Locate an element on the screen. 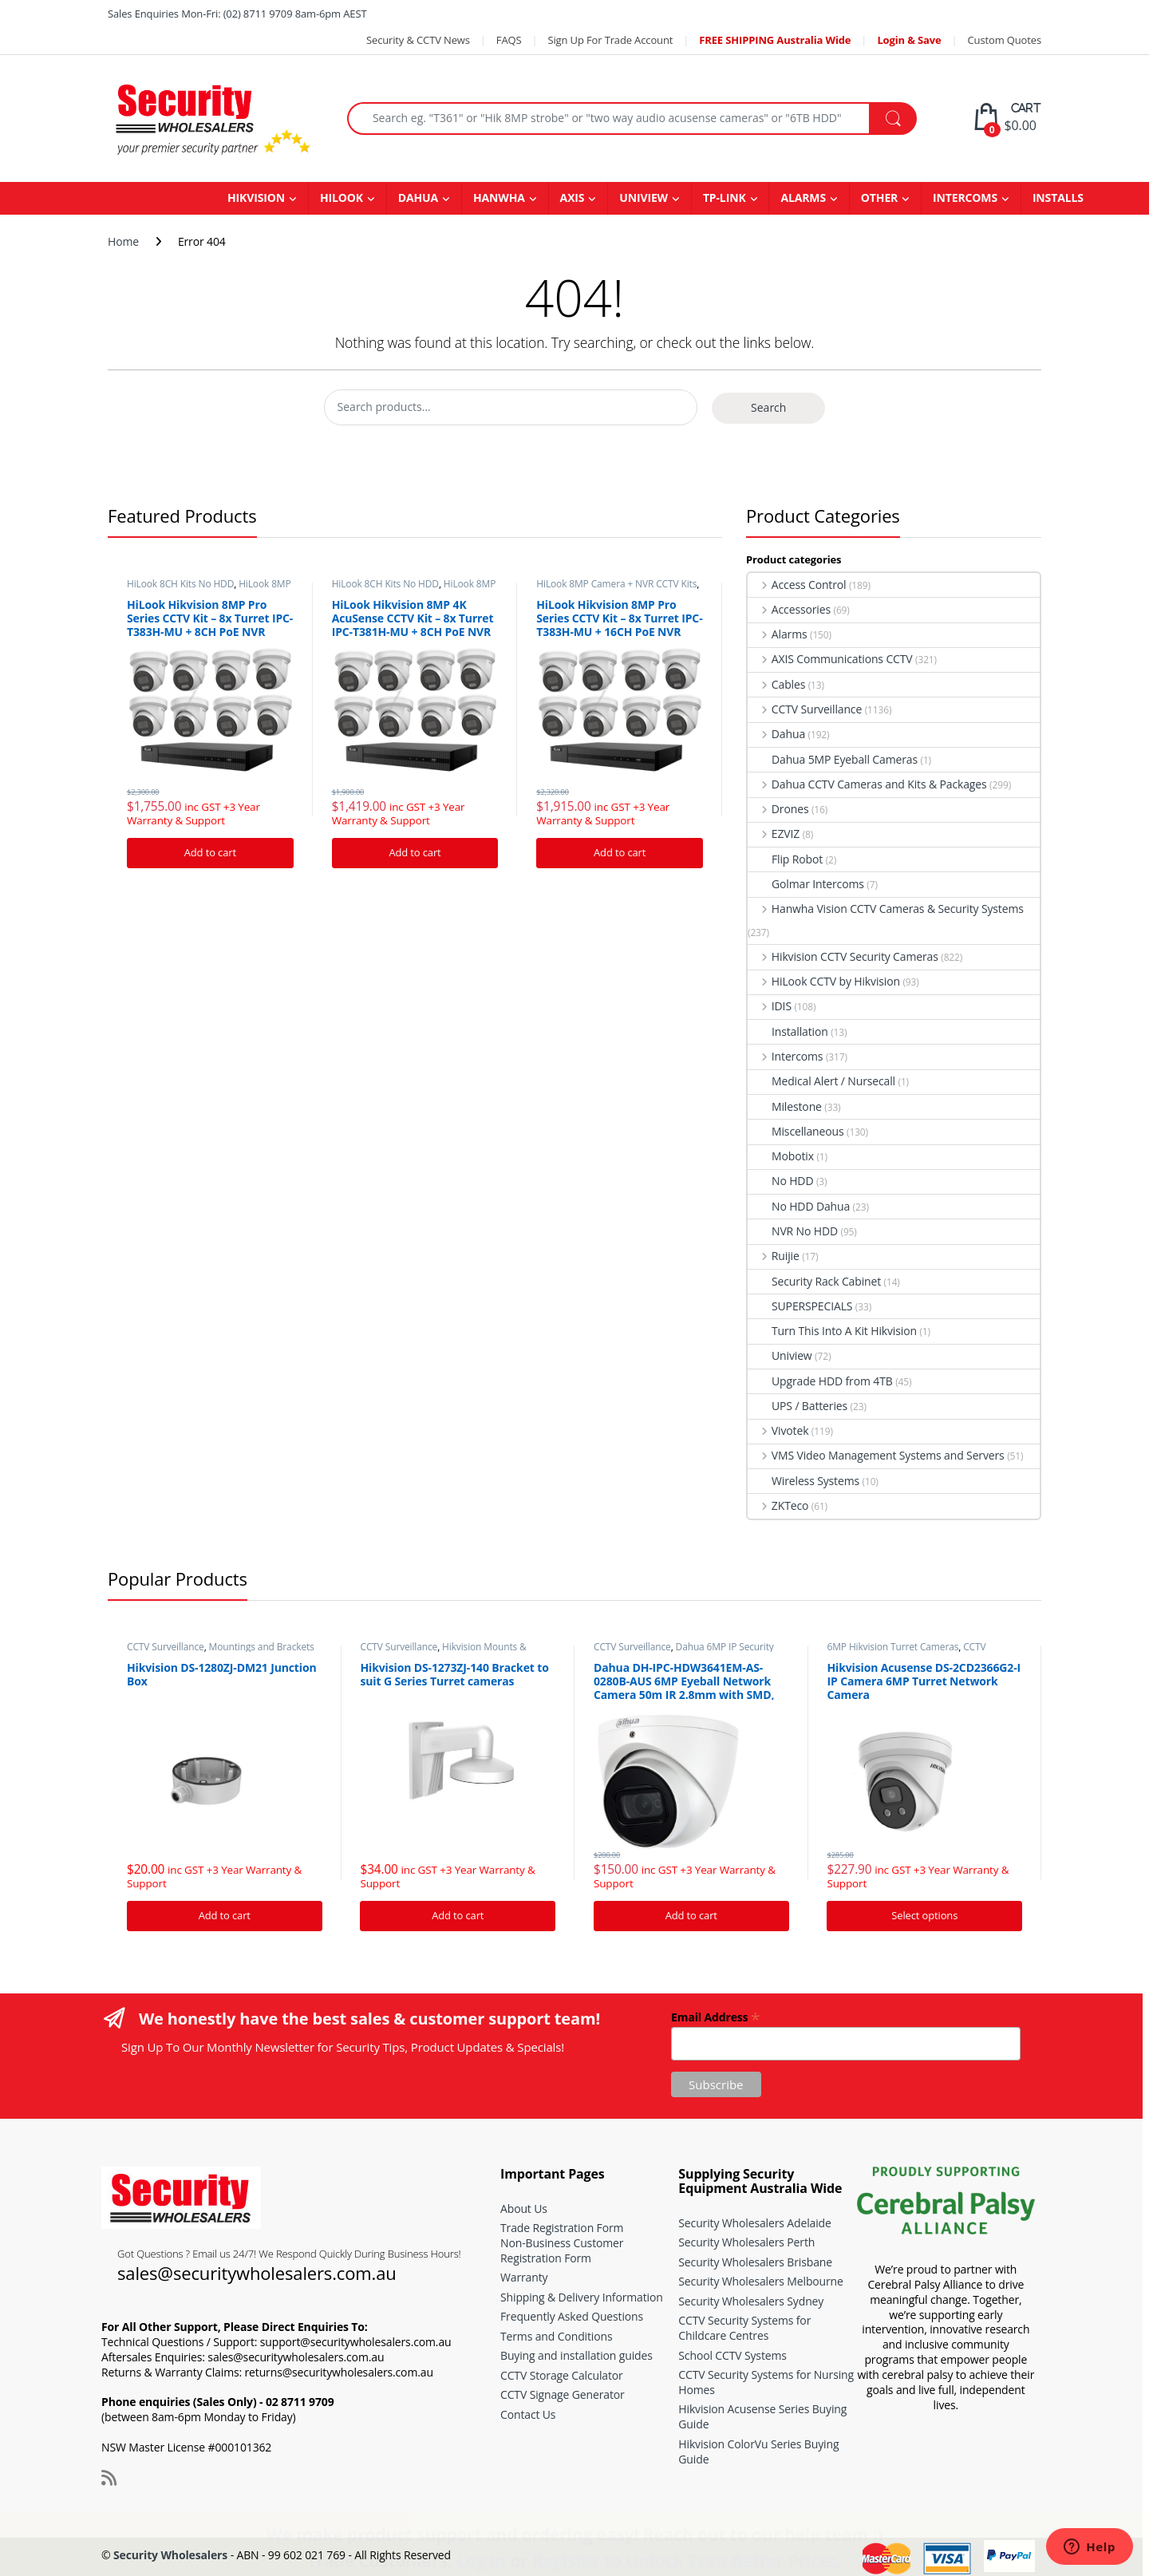 The height and width of the screenshot is (2576, 1149). Terms and Conditions is located at coordinates (556, 2336).